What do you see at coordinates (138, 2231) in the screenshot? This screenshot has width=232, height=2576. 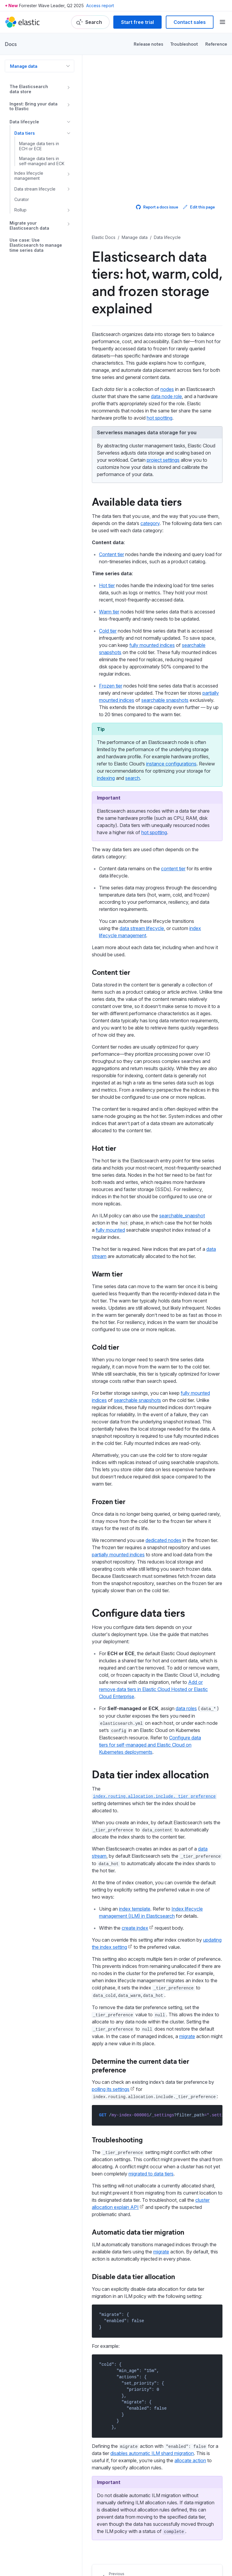 I see `Automatic data tier migration` at bounding box center [138, 2231].